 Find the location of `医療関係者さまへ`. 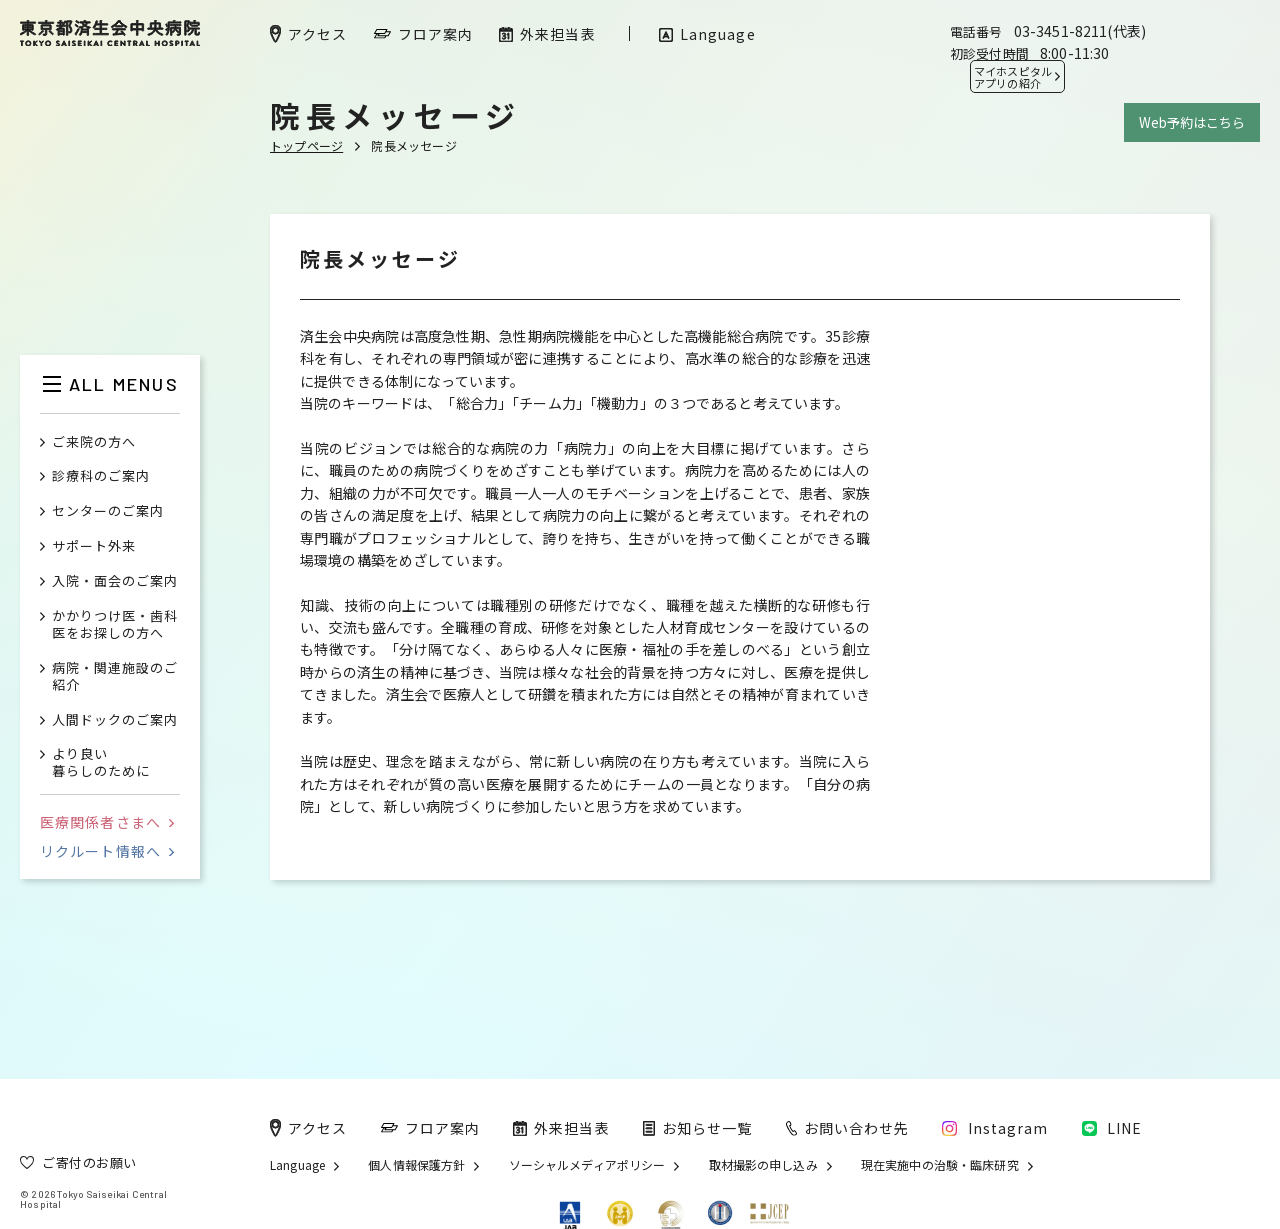

医療関係者さまへ is located at coordinates (107, 822).